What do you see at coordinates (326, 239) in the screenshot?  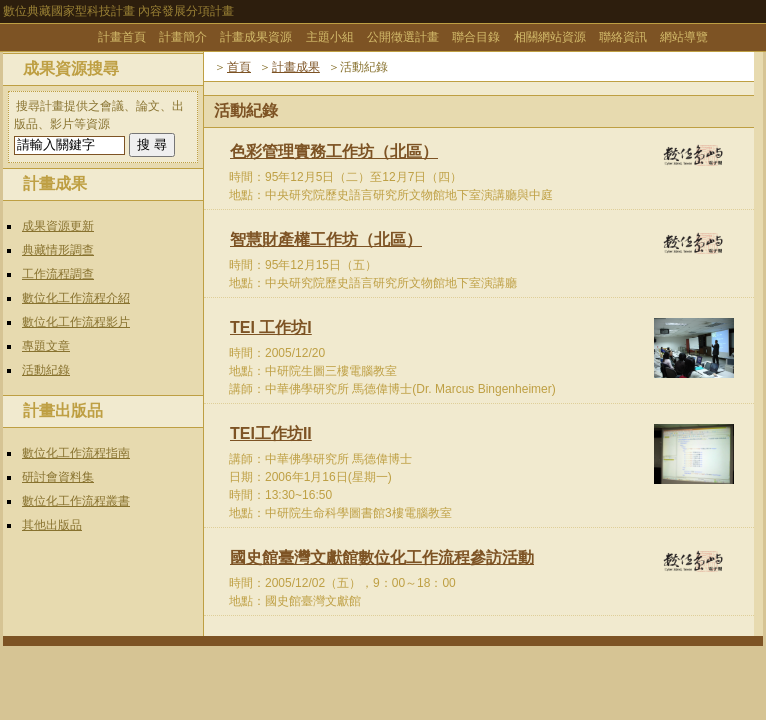 I see `智慧財產權工作坊（北區）` at bounding box center [326, 239].